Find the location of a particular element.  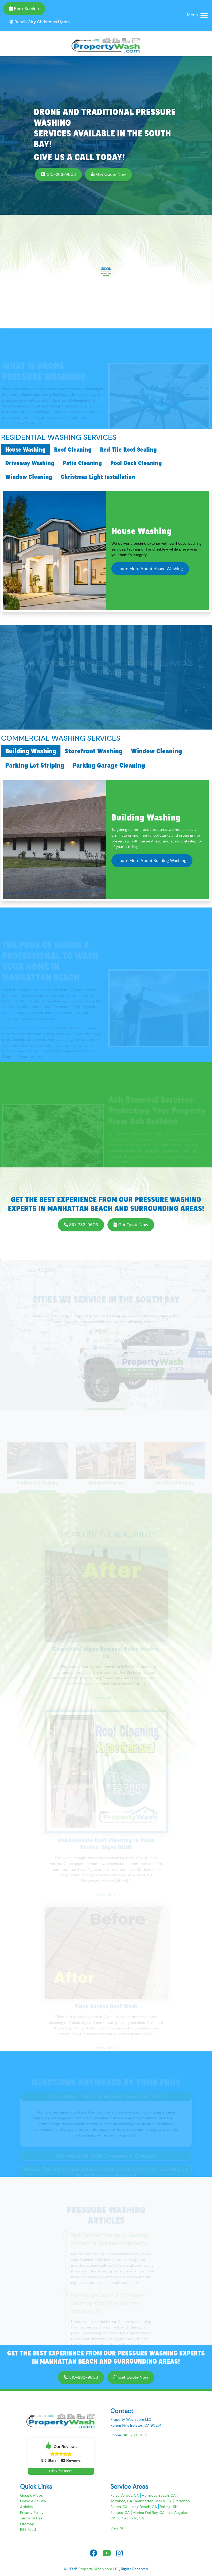

310-283-9603 is located at coordinates (58, 174).